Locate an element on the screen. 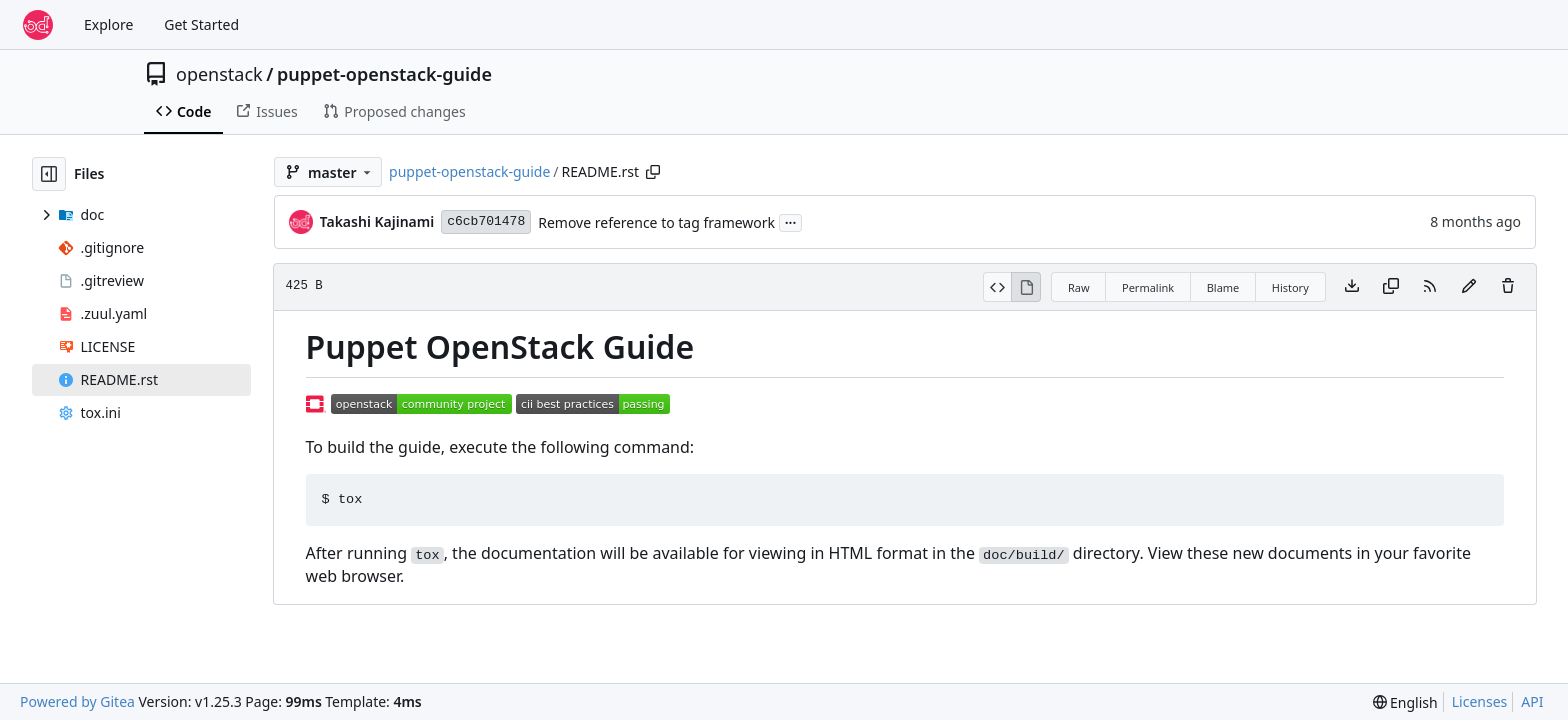  [Copy content] is located at coordinates (1391, 287).